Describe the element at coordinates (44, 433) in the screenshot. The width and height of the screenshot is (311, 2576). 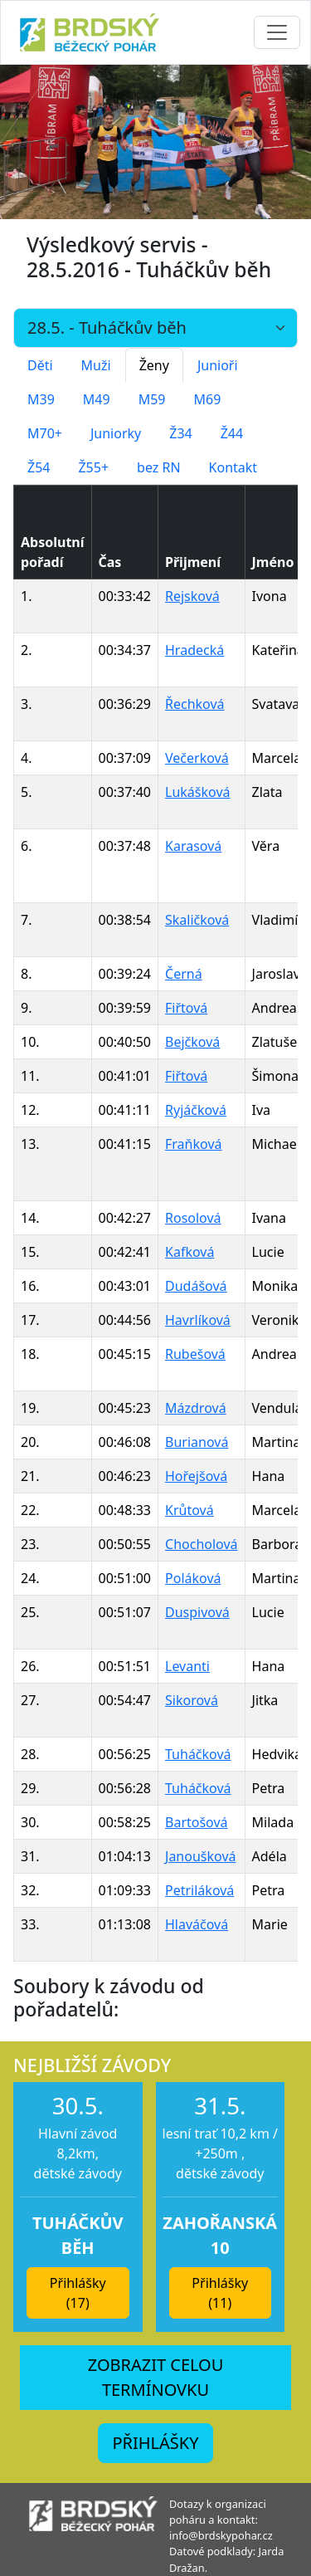
I see `M70+` at that location.